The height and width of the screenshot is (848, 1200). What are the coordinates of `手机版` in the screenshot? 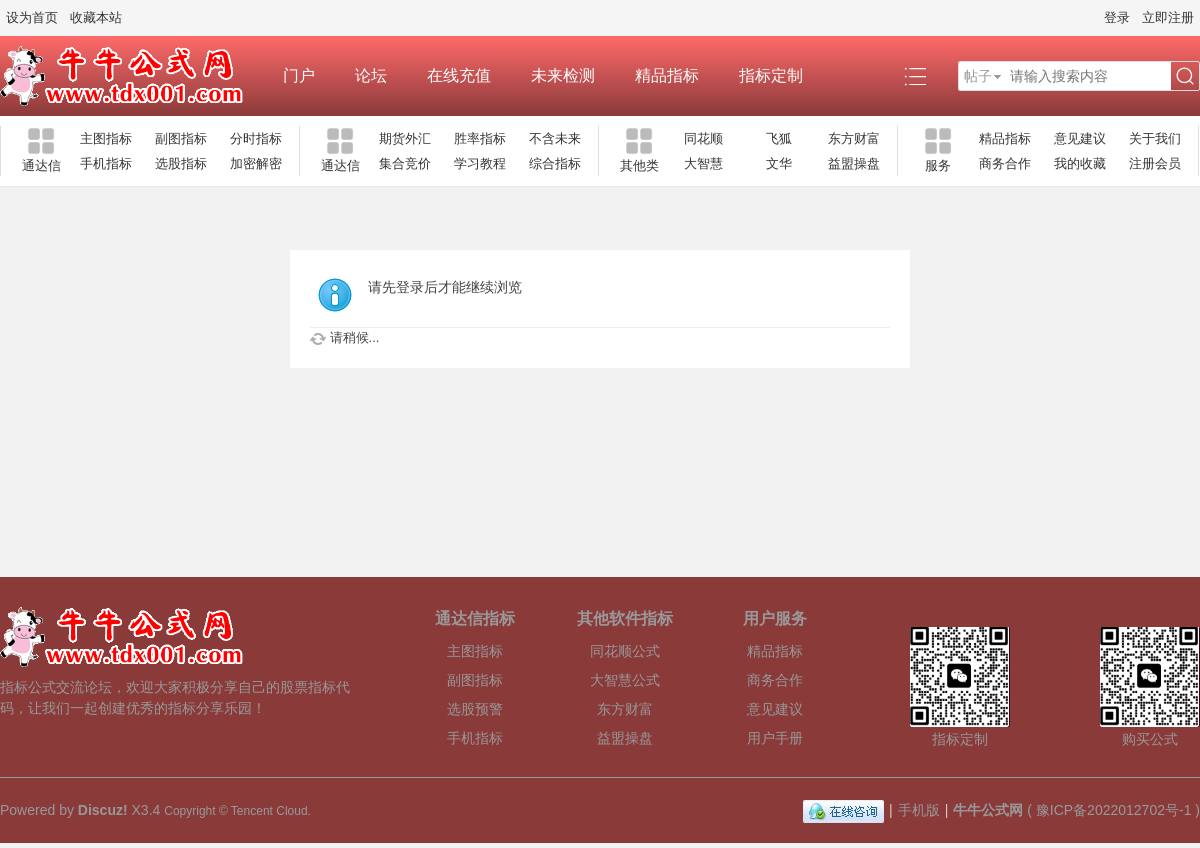 It's located at (919, 810).